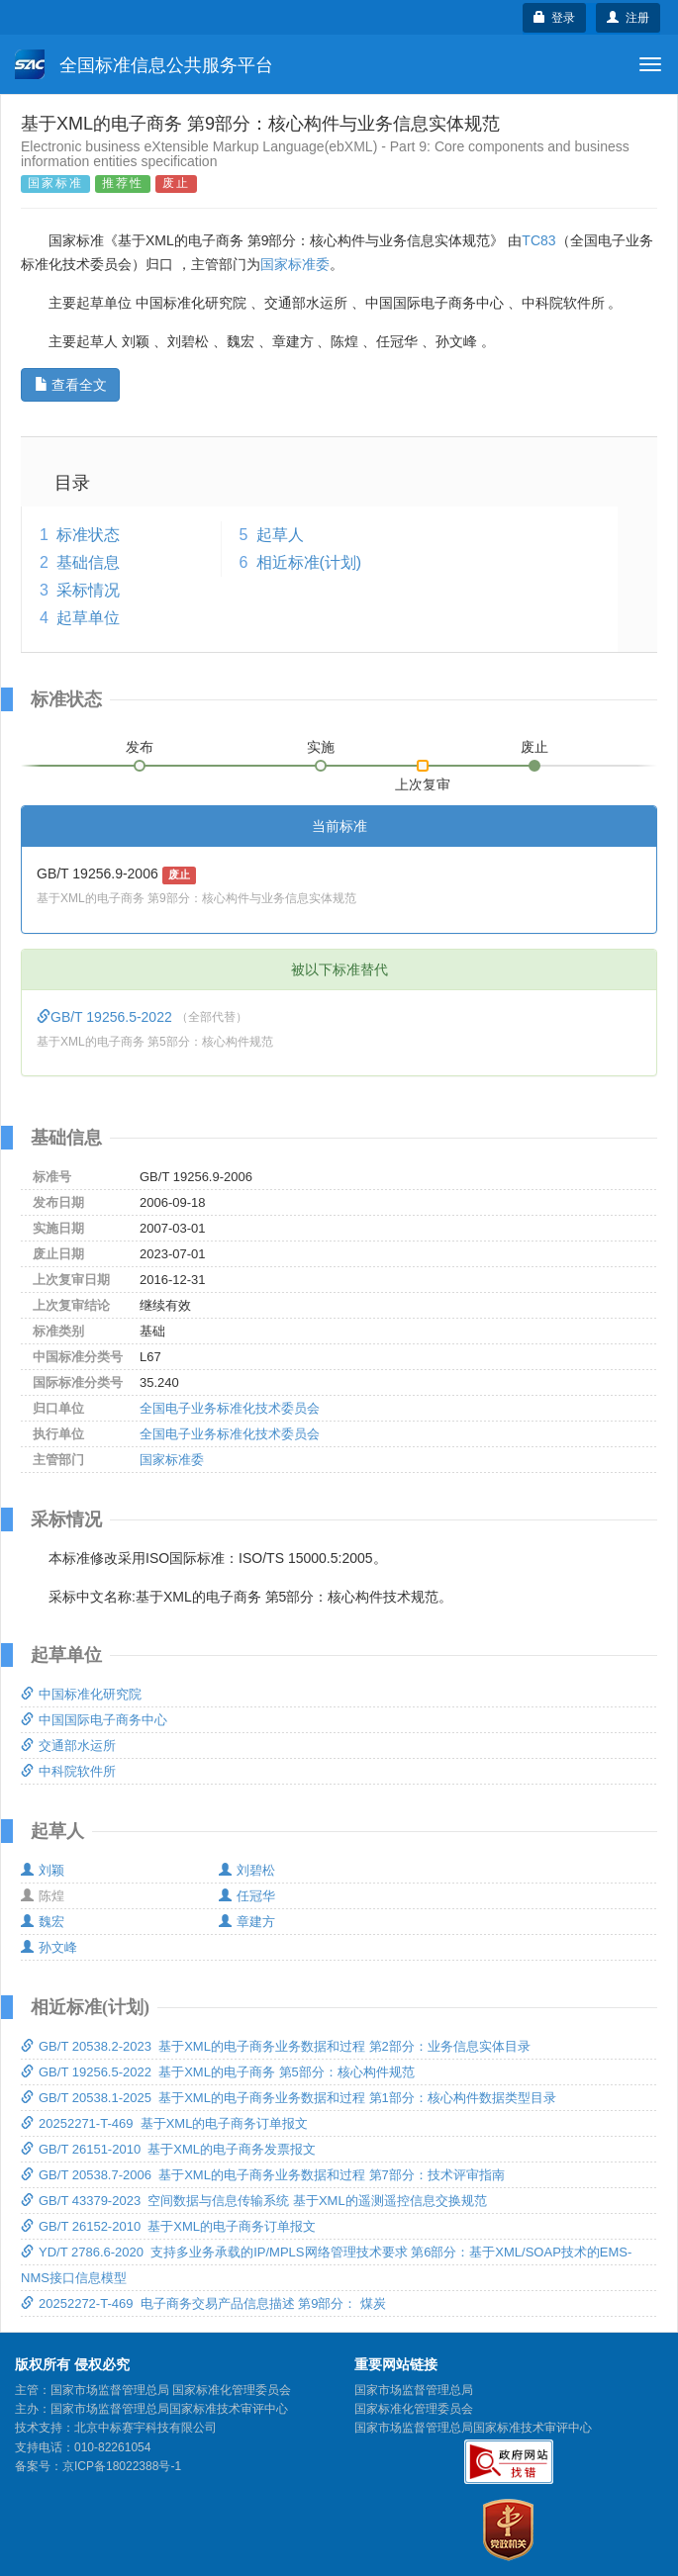 The height and width of the screenshot is (2576, 678). Describe the element at coordinates (230, 1408) in the screenshot. I see `全国电子业务标准化技术委员会` at that location.